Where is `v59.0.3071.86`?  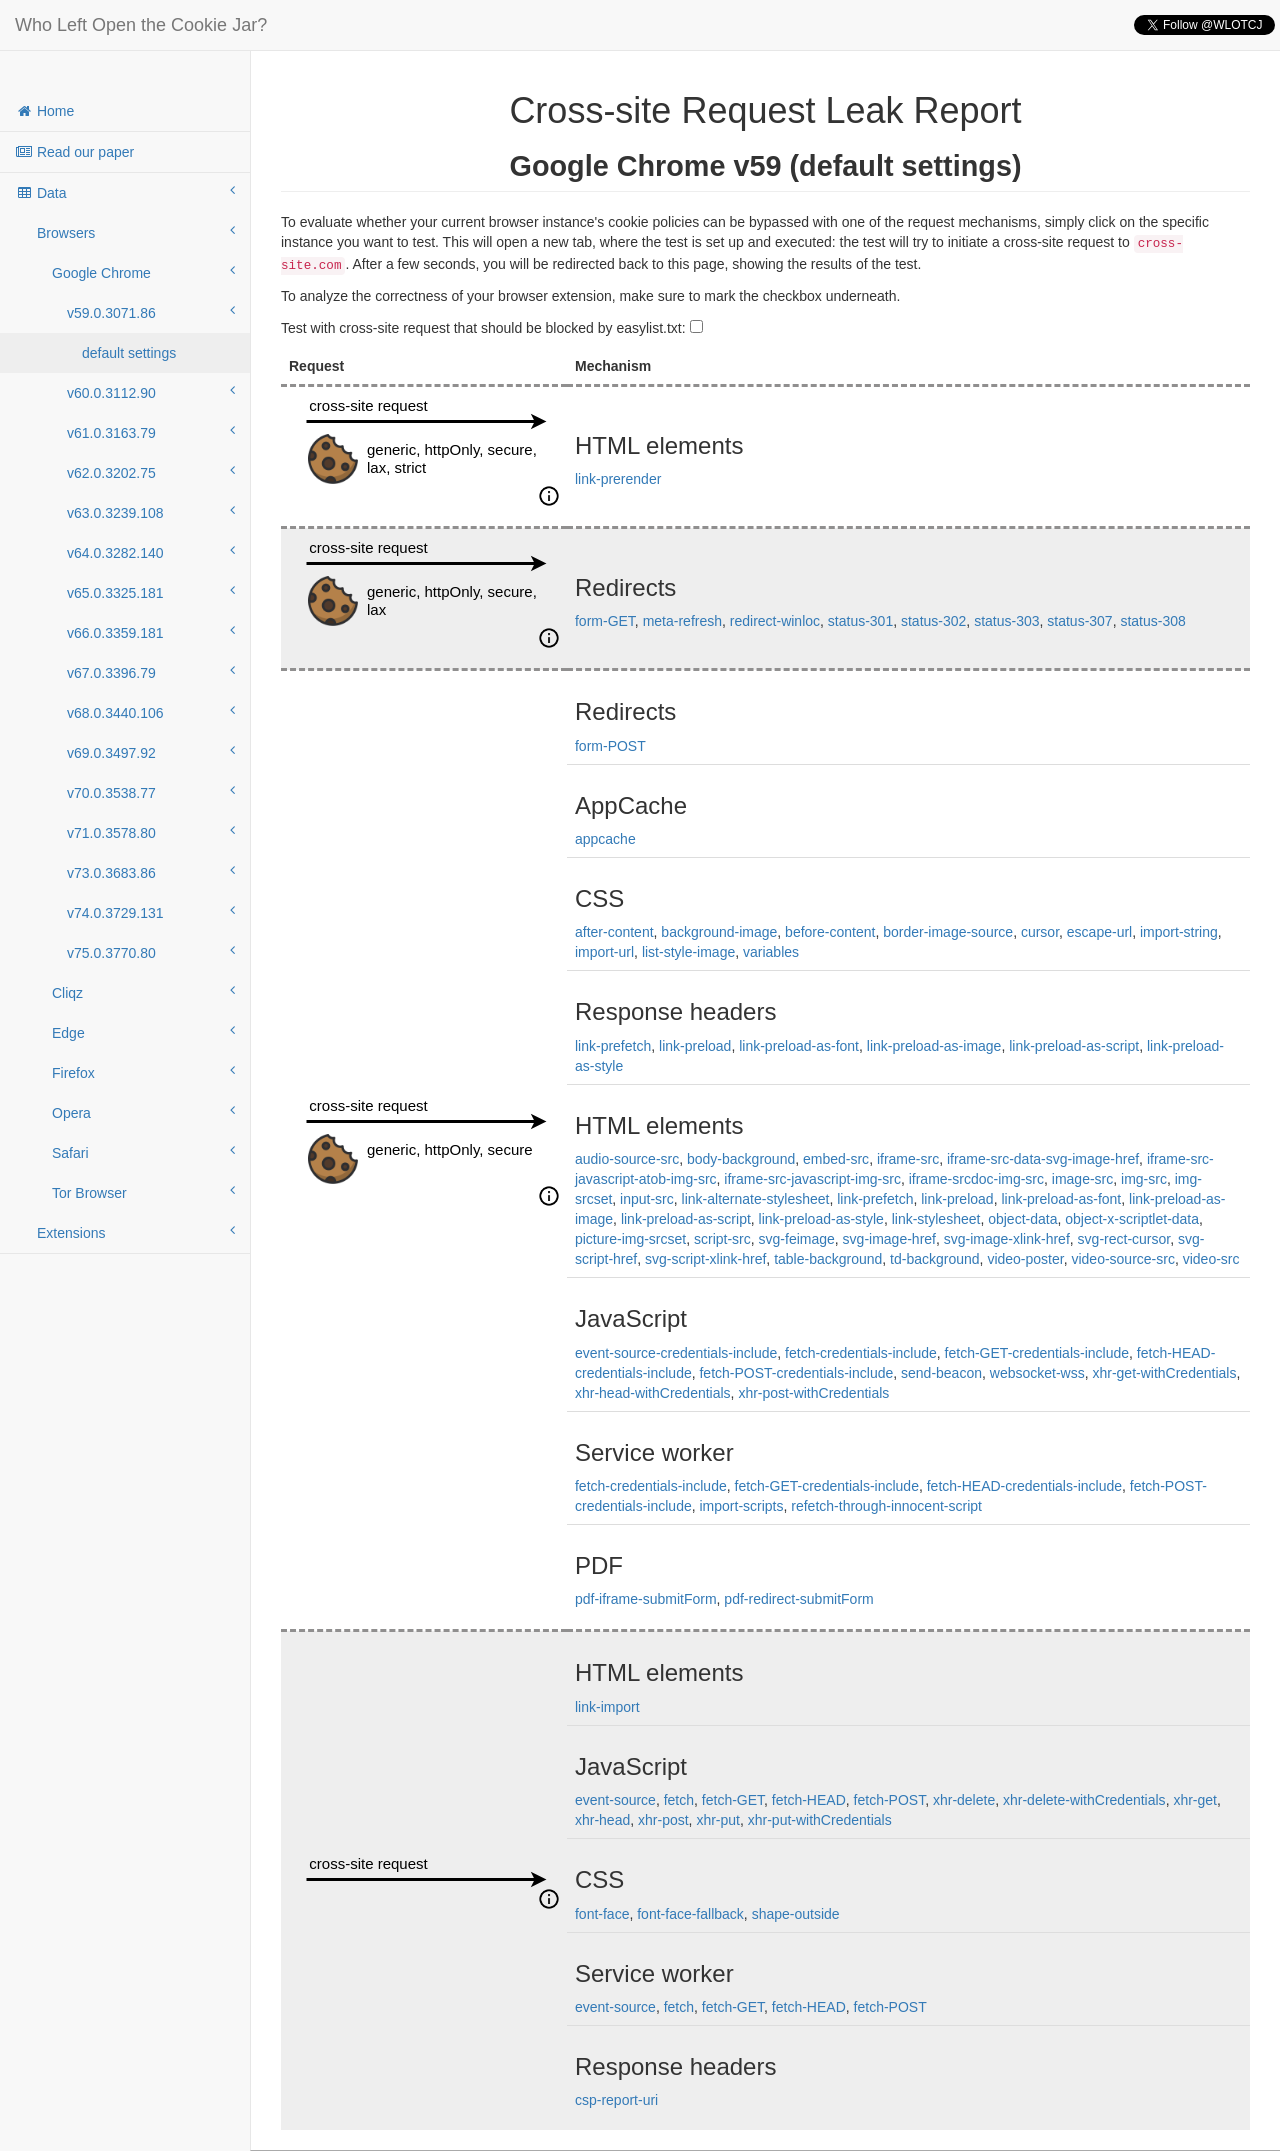 v59.0.3071.86 is located at coordinates (151, 312).